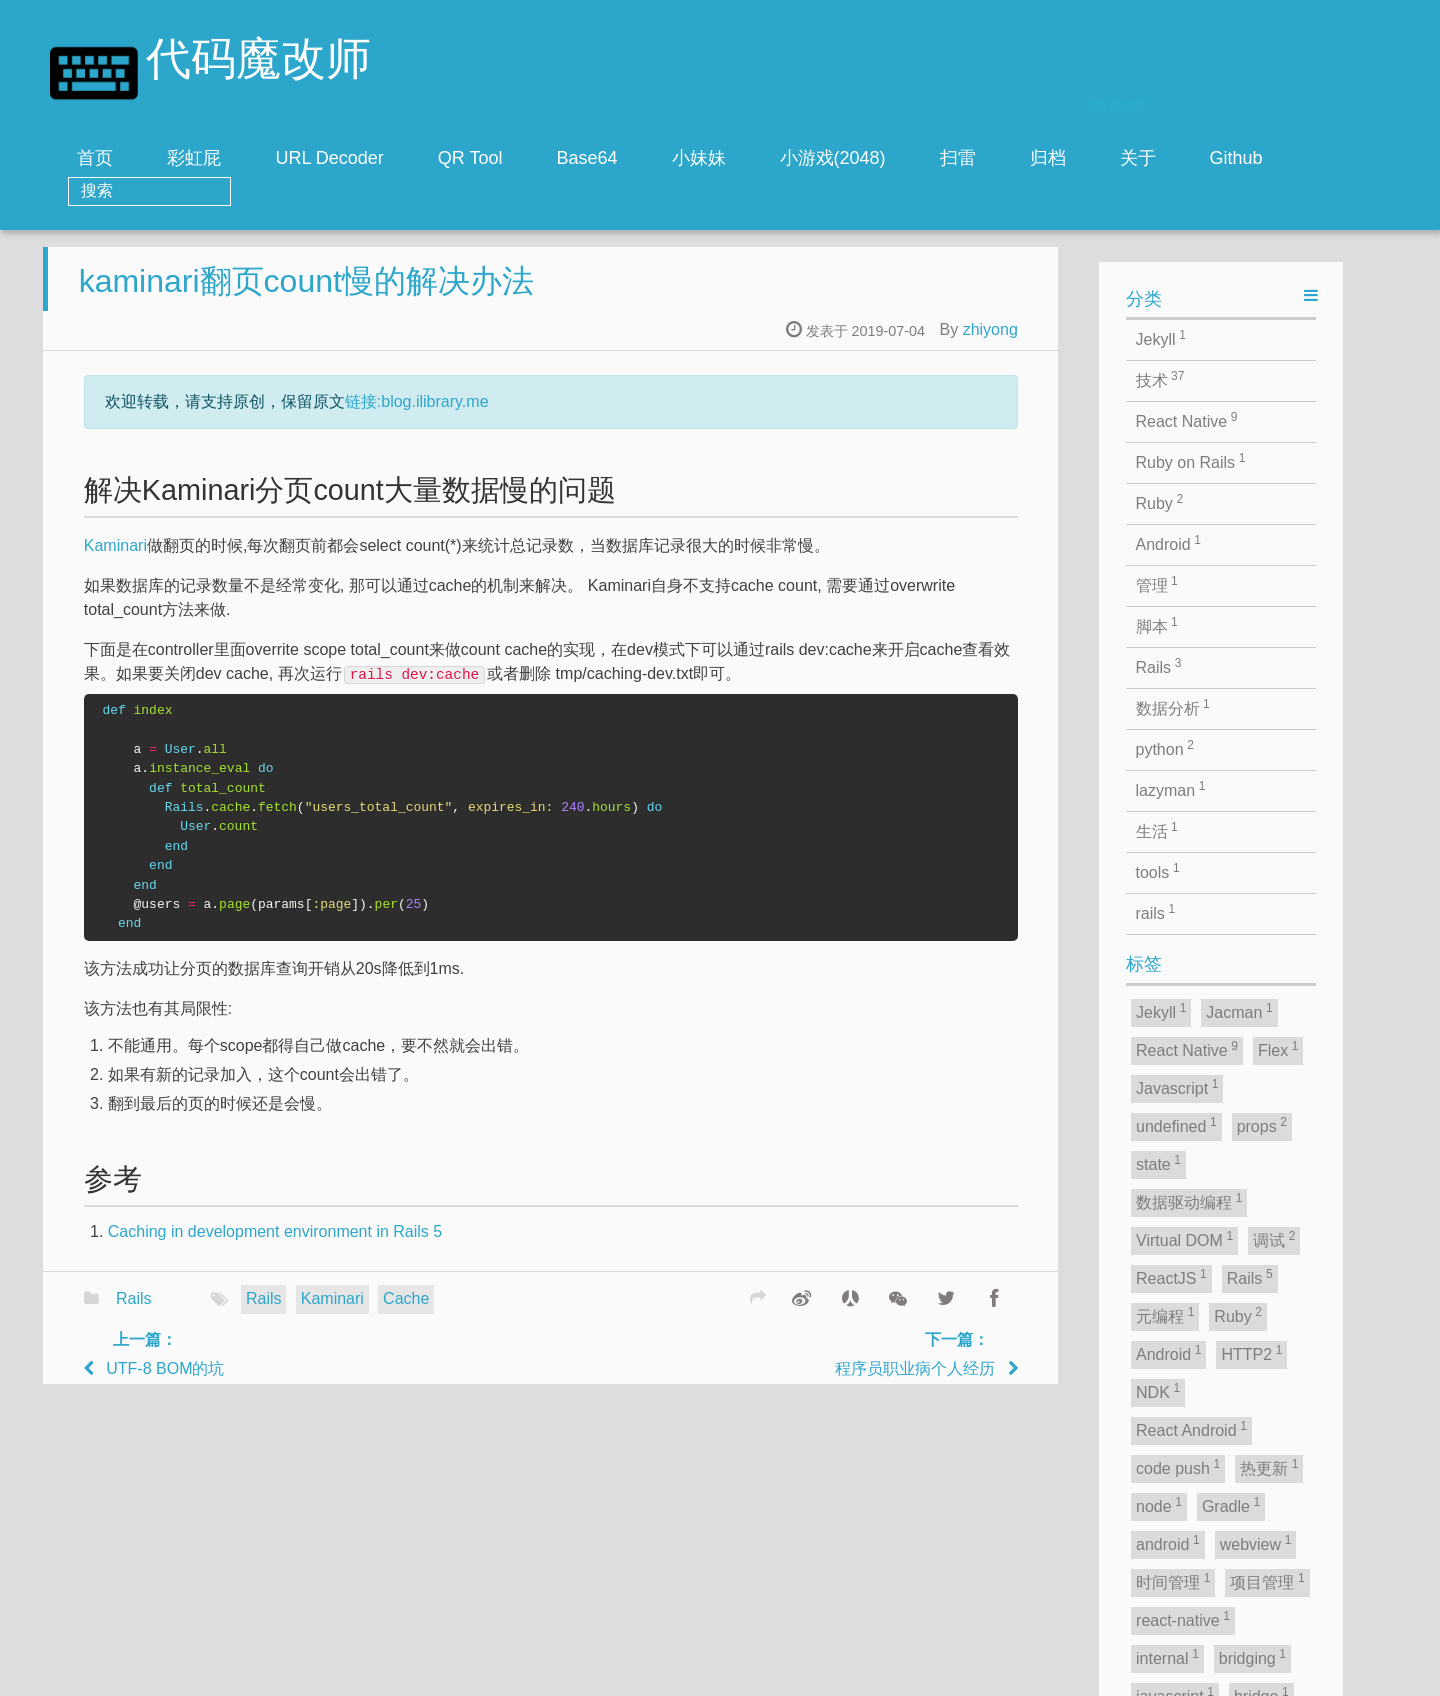 This screenshot has width=1440, height=1696. Describe the element at coordinates (269, 1312) in the screenshot. I see `Rails` at that location.